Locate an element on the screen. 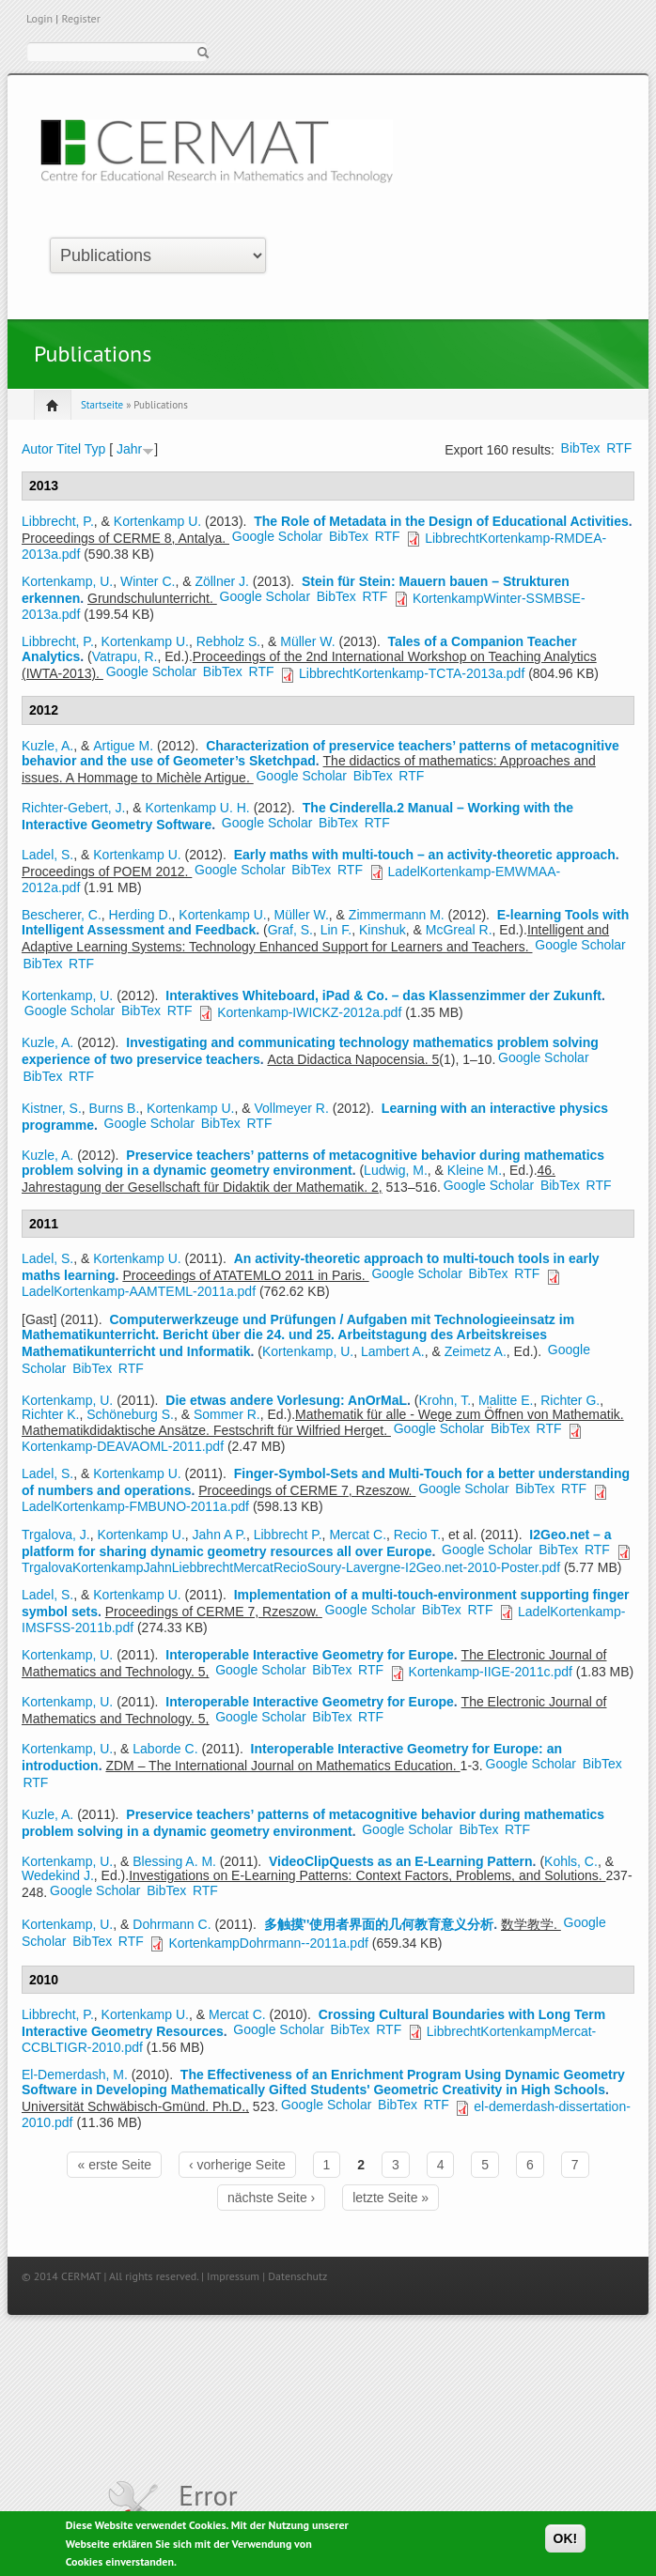 Image resolution: width=656 pixels, height=2576 pixels. Libbrecht P. is located at coordinates (288, 1534).